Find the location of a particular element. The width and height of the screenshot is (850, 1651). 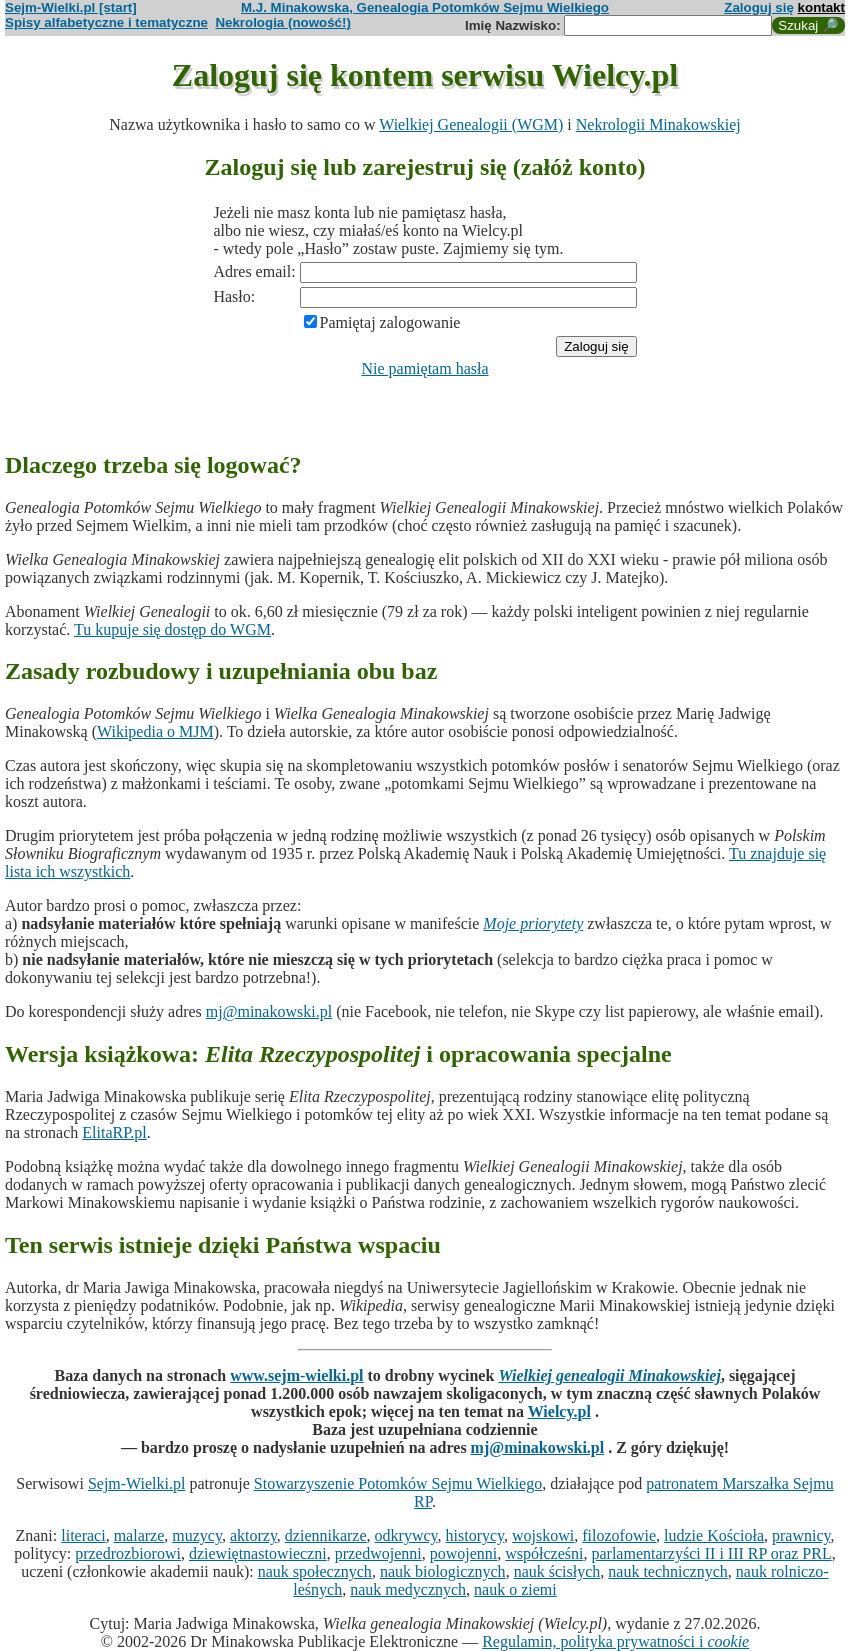

Nekrologii Minakowskiej is located at coordinates (658, 124).